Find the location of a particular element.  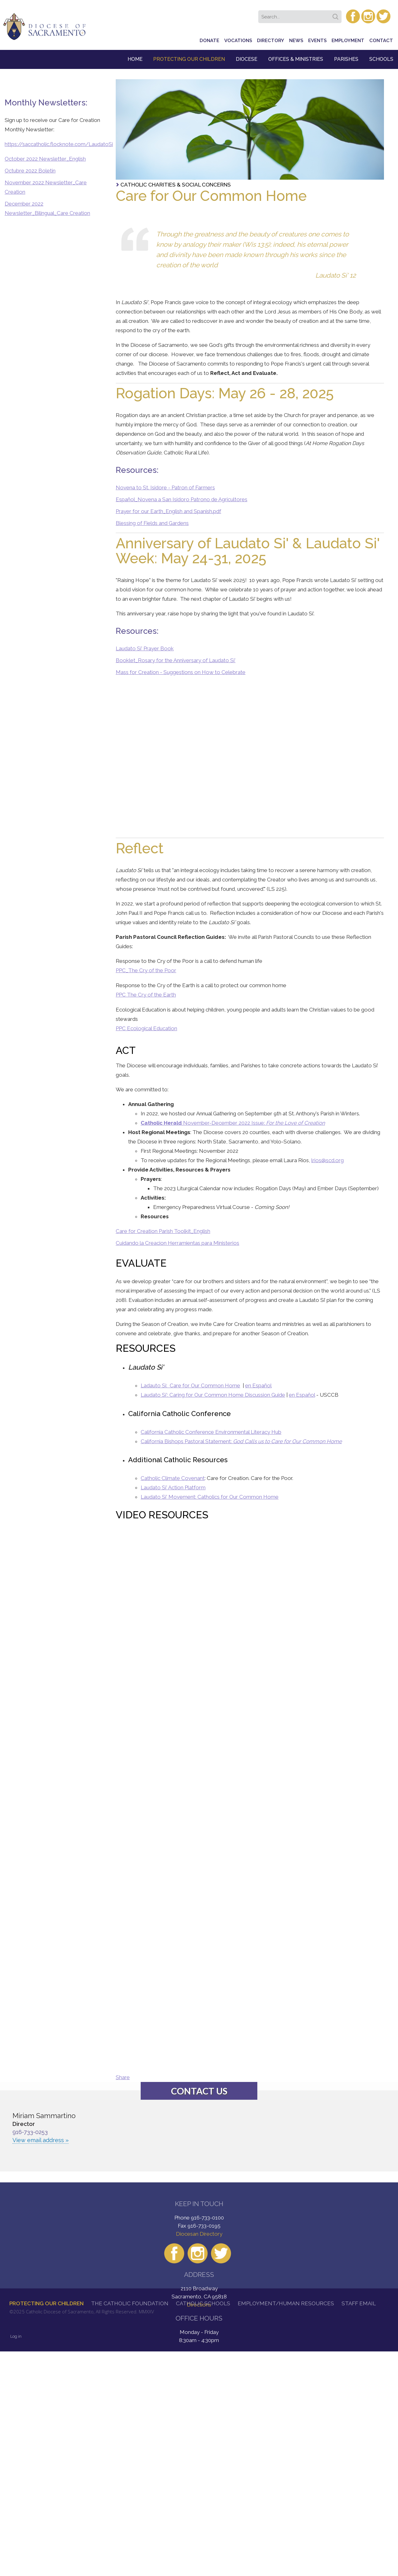

en Español is located at coordinates (258, 1385).